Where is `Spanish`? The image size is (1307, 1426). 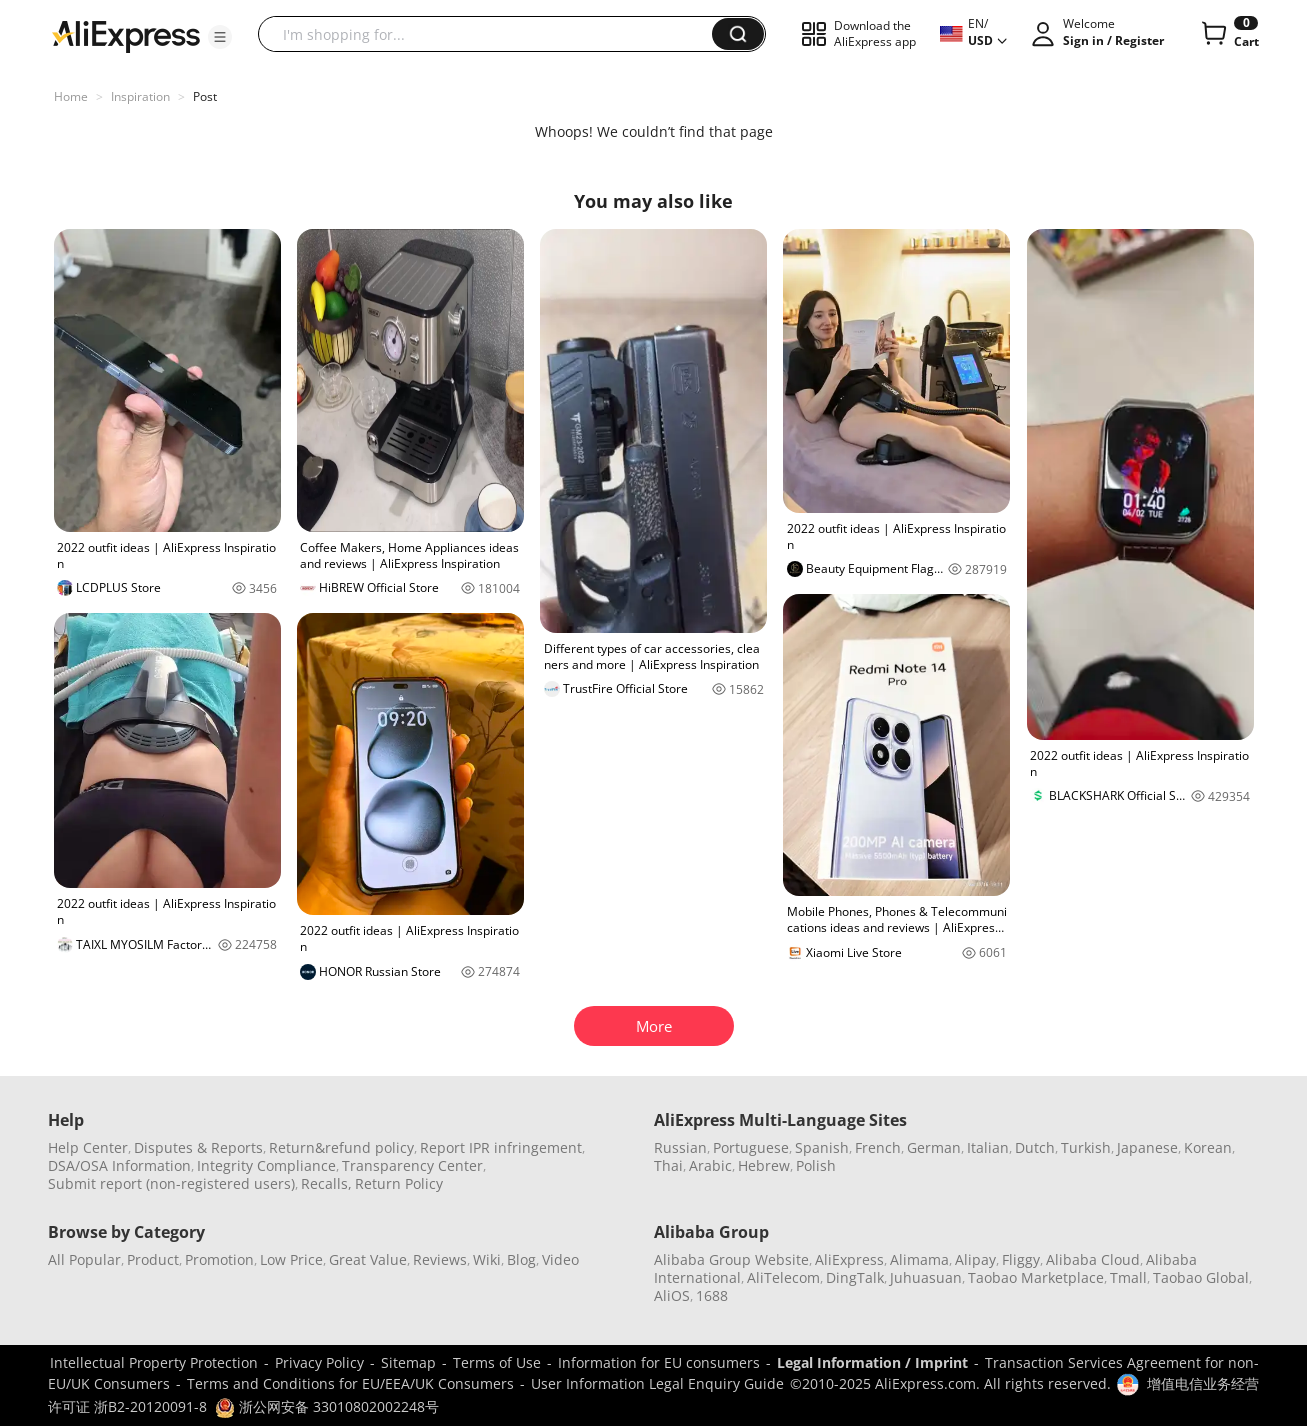 Spanish is located at coordinates (822, 1147).